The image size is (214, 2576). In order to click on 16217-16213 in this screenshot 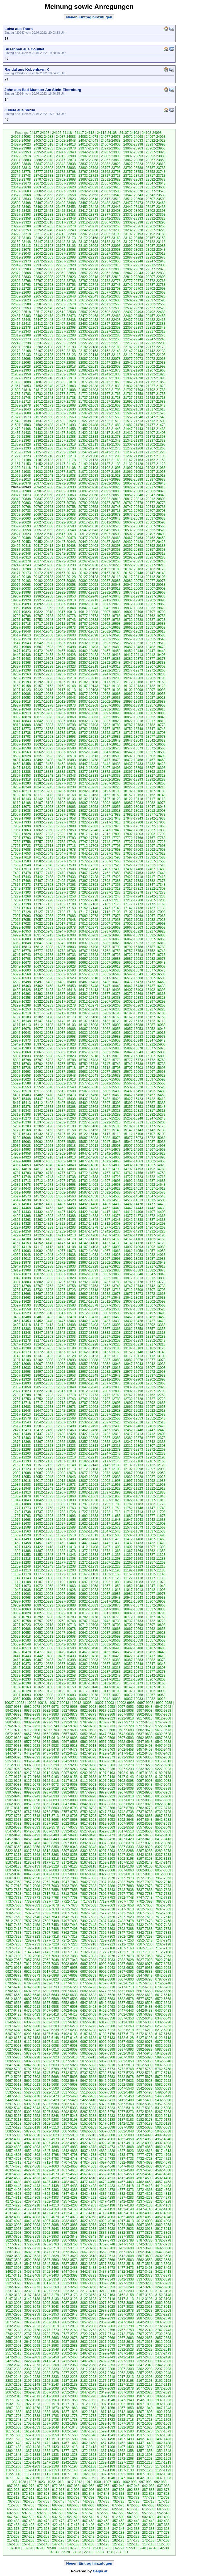, I will do `click(43, 1013)`.